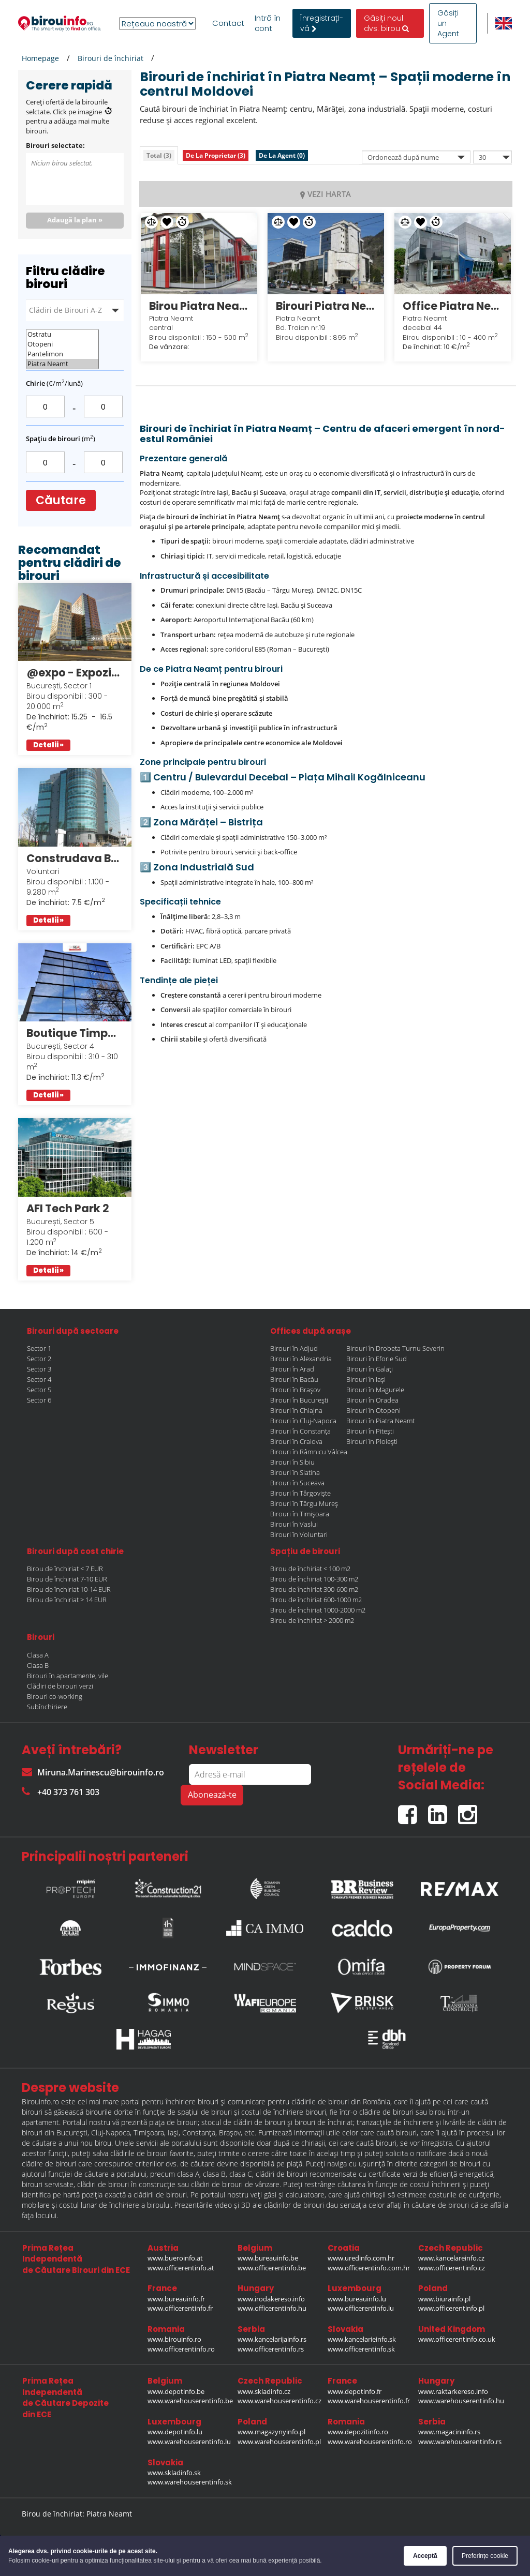 The height and width of the screenshot is (2576, 530). What do you see at coordinates (308, 1451) in the screenshot?
I see `Birouri în Râmnicu Vâlcea` at bounding box center [308, 1451].